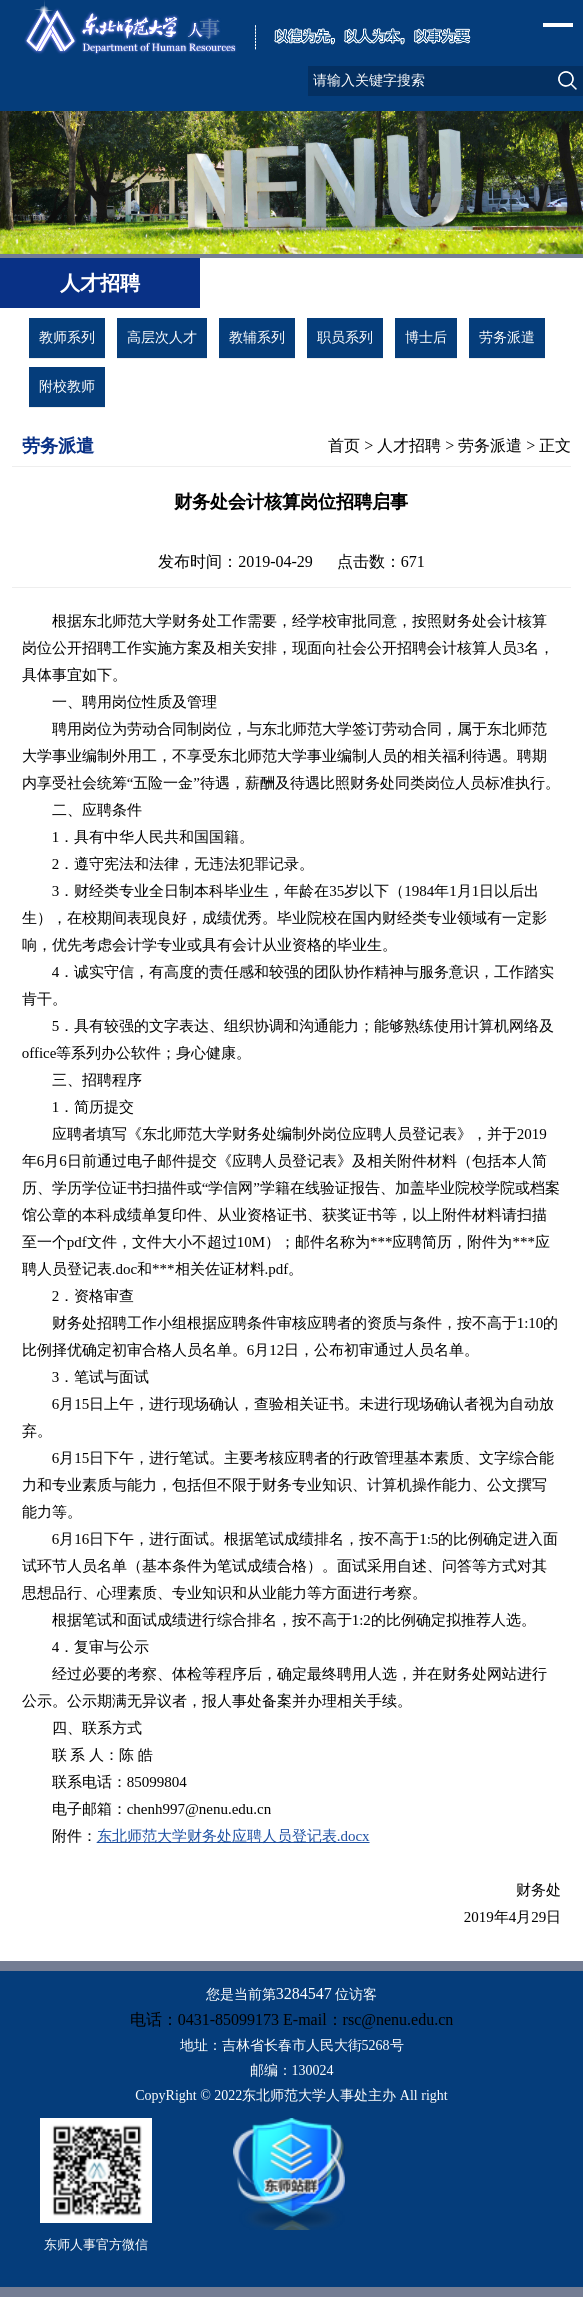 Image resolution: width=583 pixels, height=2297 pixels. What do you see at coordinates (345, 337) in the screenshot?
I see `职员系列` at bounding box center [345, 337].